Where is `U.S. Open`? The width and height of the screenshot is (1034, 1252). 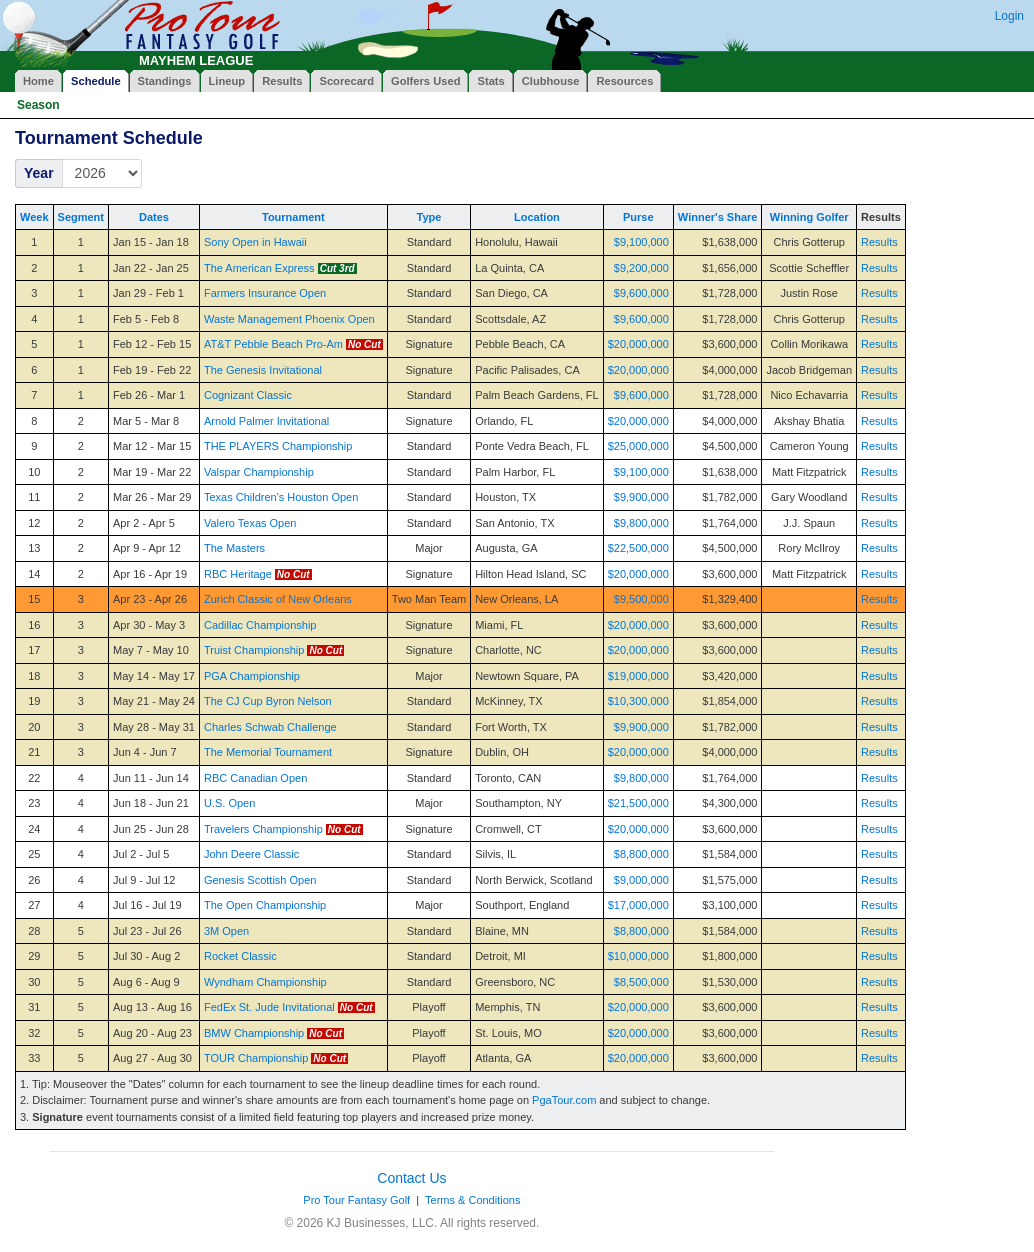
U.S. Open is located at coordinates (229, 803).